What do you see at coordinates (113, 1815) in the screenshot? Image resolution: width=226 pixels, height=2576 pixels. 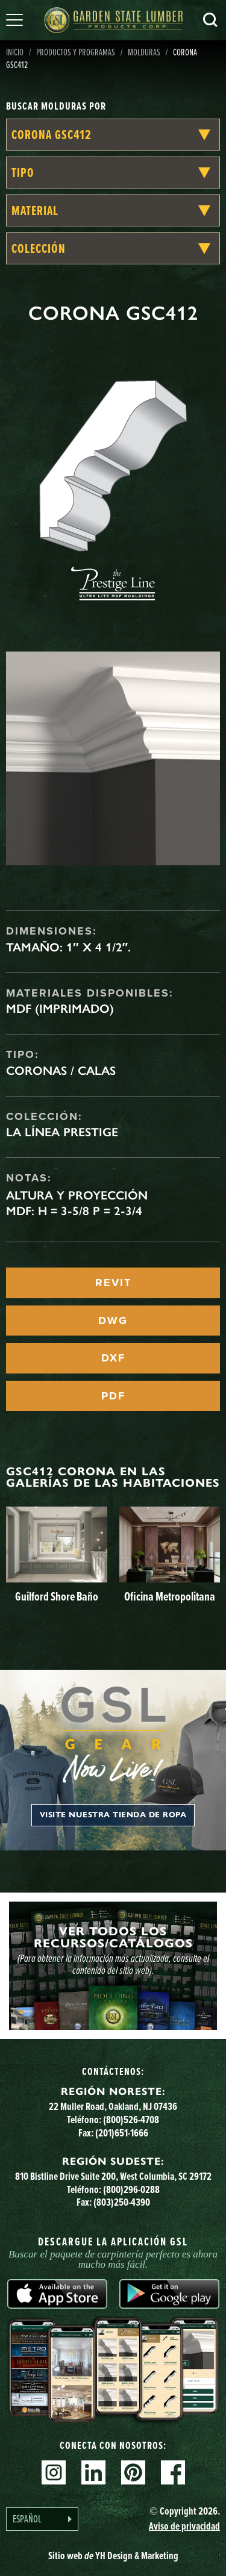 I see `Visite nuestra tienda de ropa` at bounding box center [113, 1815].